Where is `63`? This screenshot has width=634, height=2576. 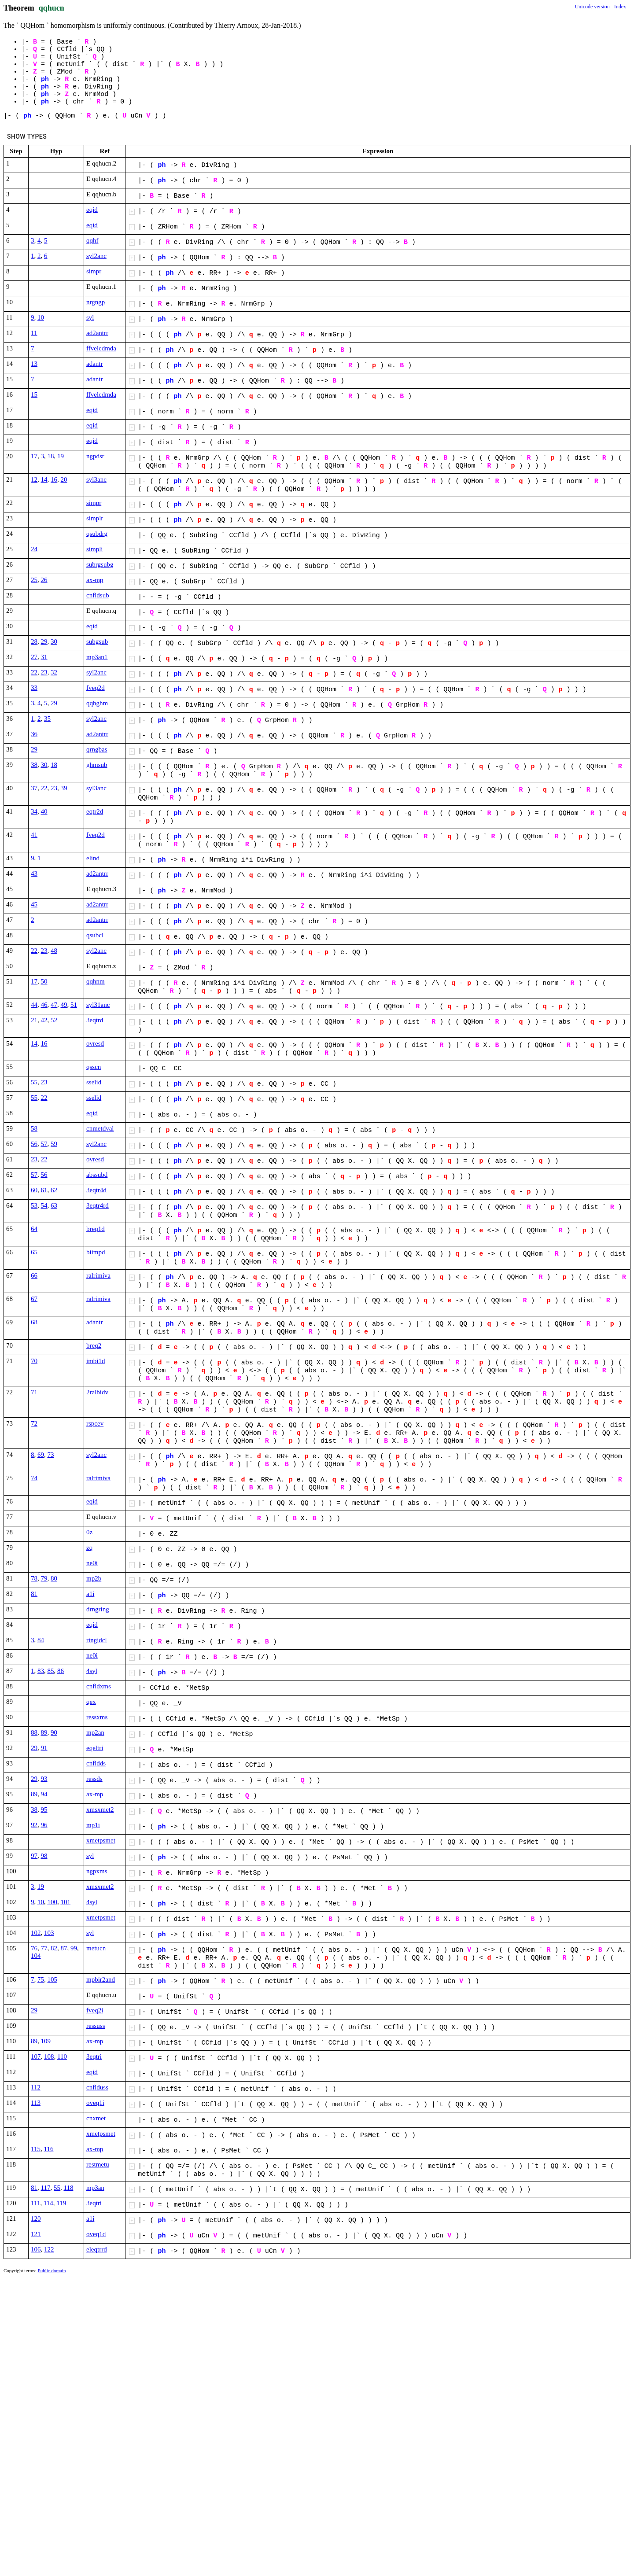
63 is located at coordinates (54, 1205).